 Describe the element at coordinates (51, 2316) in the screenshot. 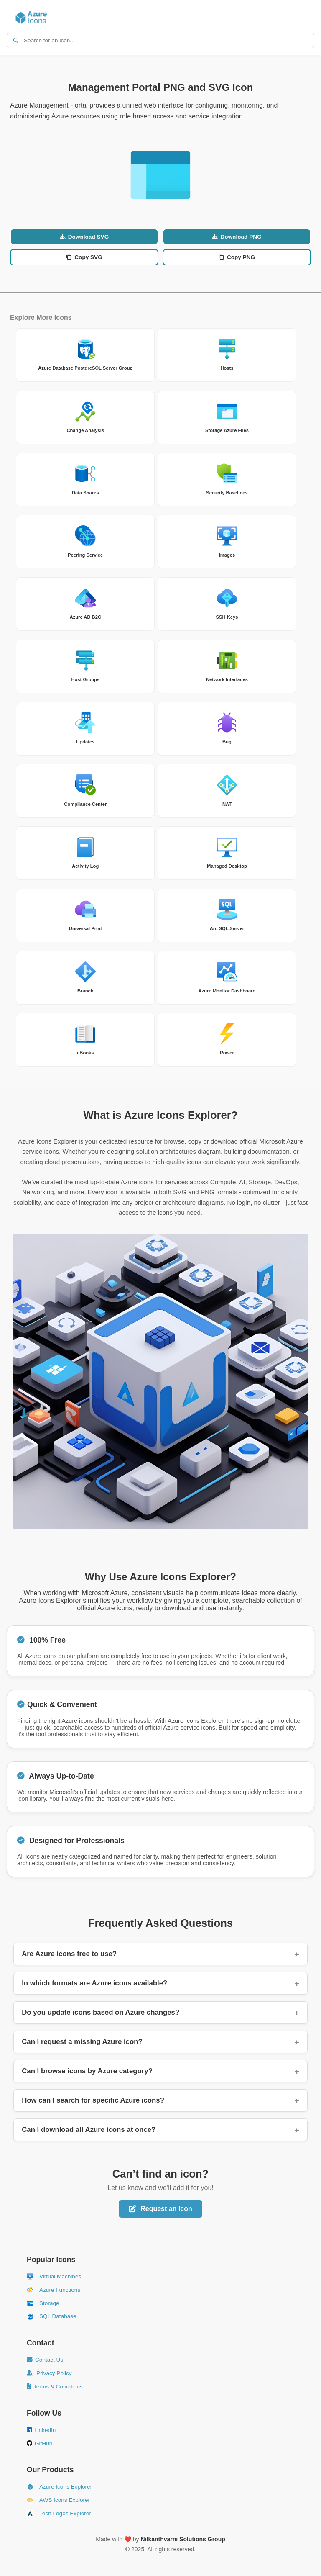

I see `SQL Database` at that location.